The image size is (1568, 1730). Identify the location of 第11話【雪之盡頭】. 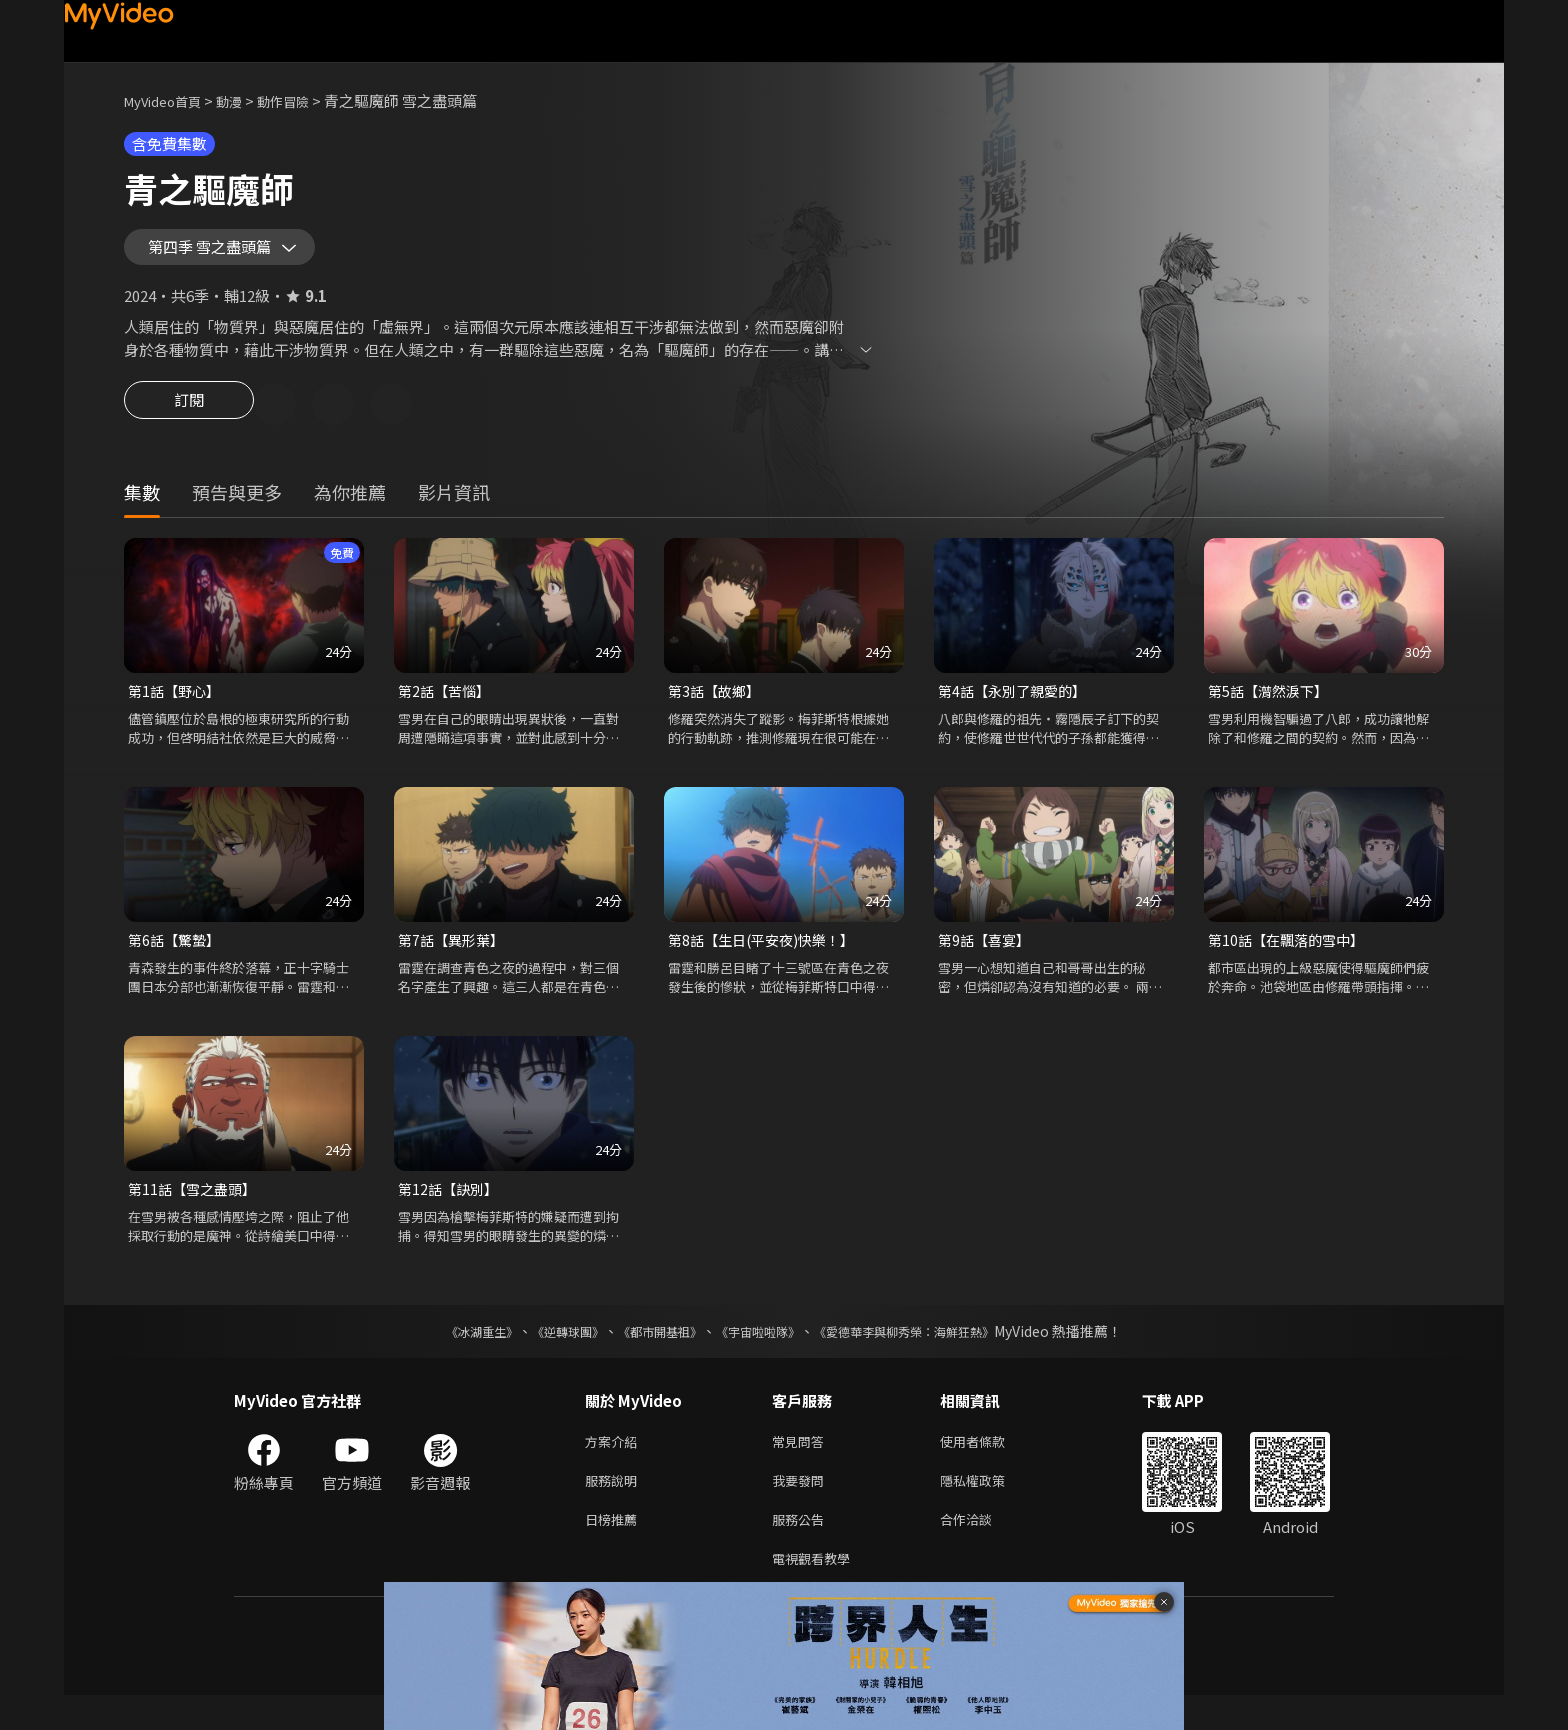
(196, 1210).